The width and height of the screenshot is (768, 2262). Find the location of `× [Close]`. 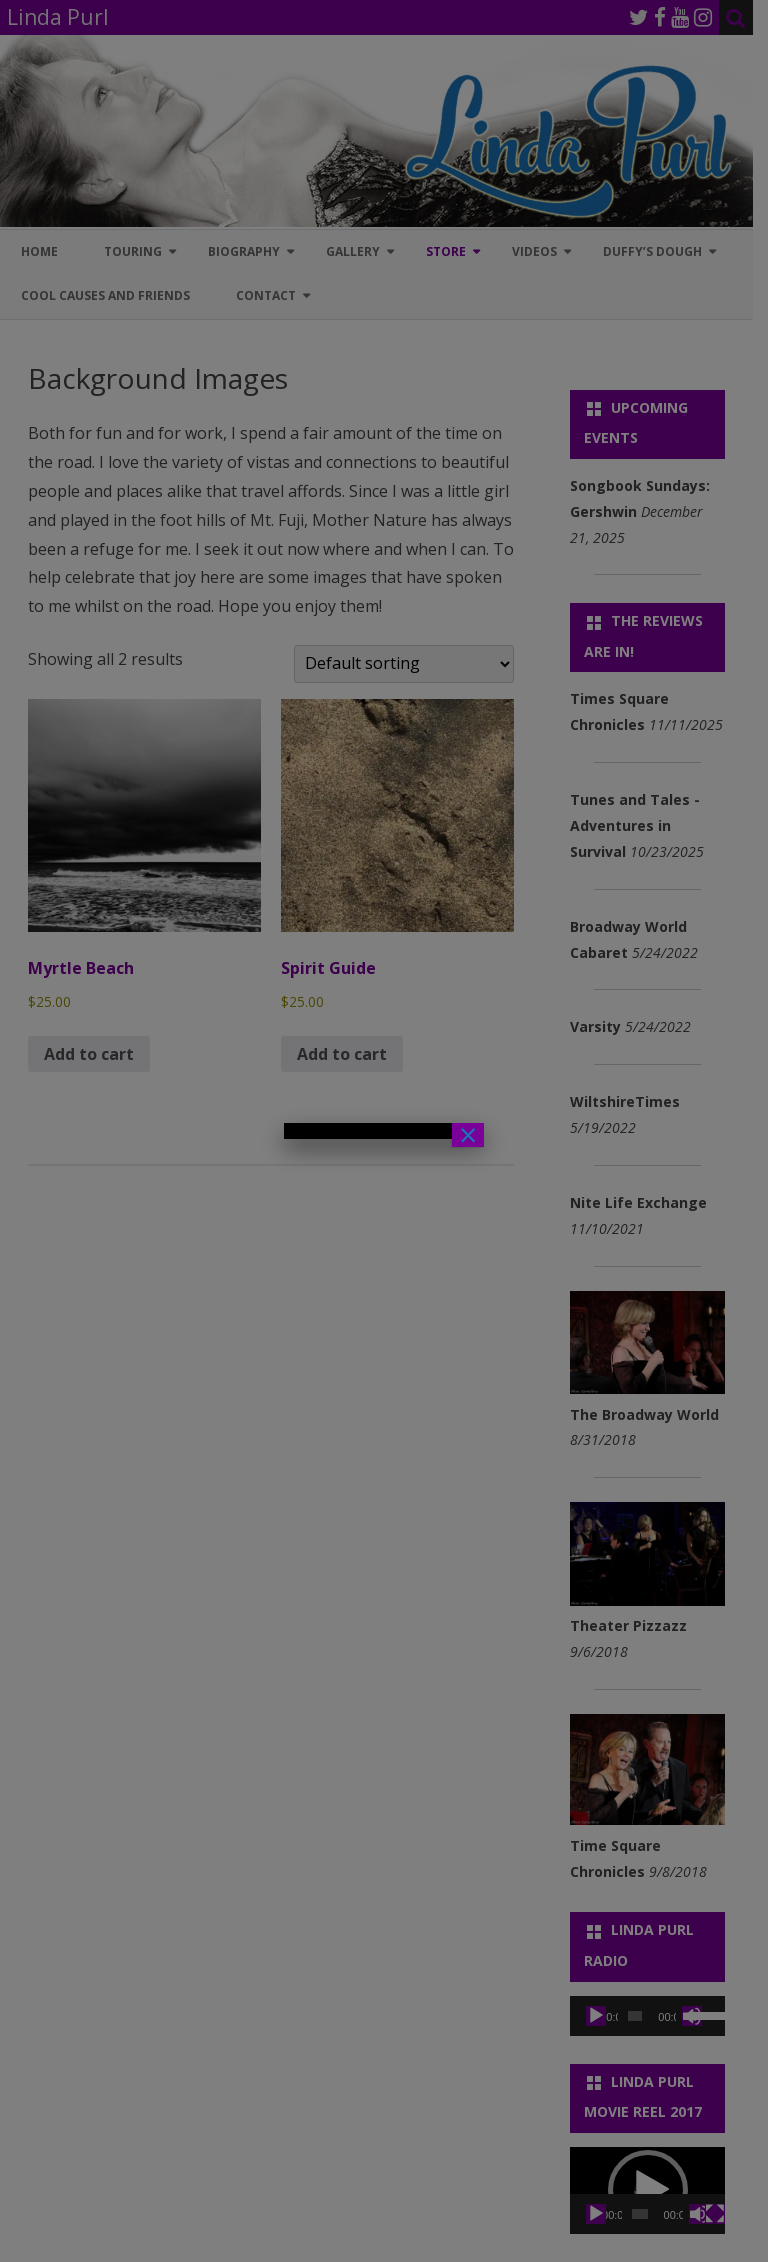

× [Close] is located at coordinates (468, 1135).